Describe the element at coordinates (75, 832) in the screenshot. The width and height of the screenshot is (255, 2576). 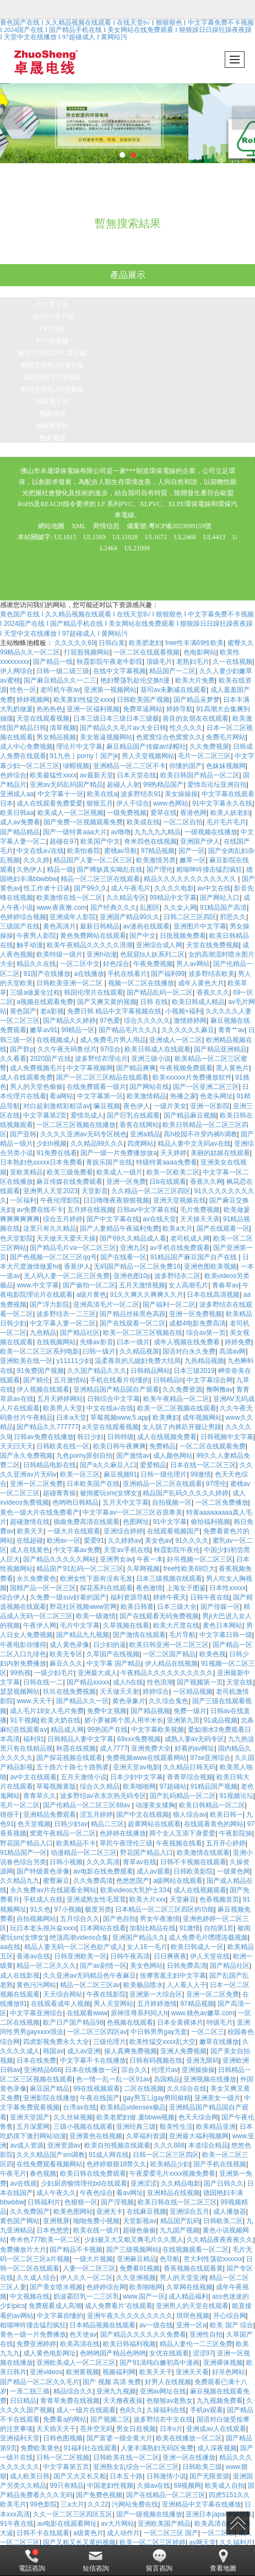
I see `国产一级特黄aaa大片` at that location.